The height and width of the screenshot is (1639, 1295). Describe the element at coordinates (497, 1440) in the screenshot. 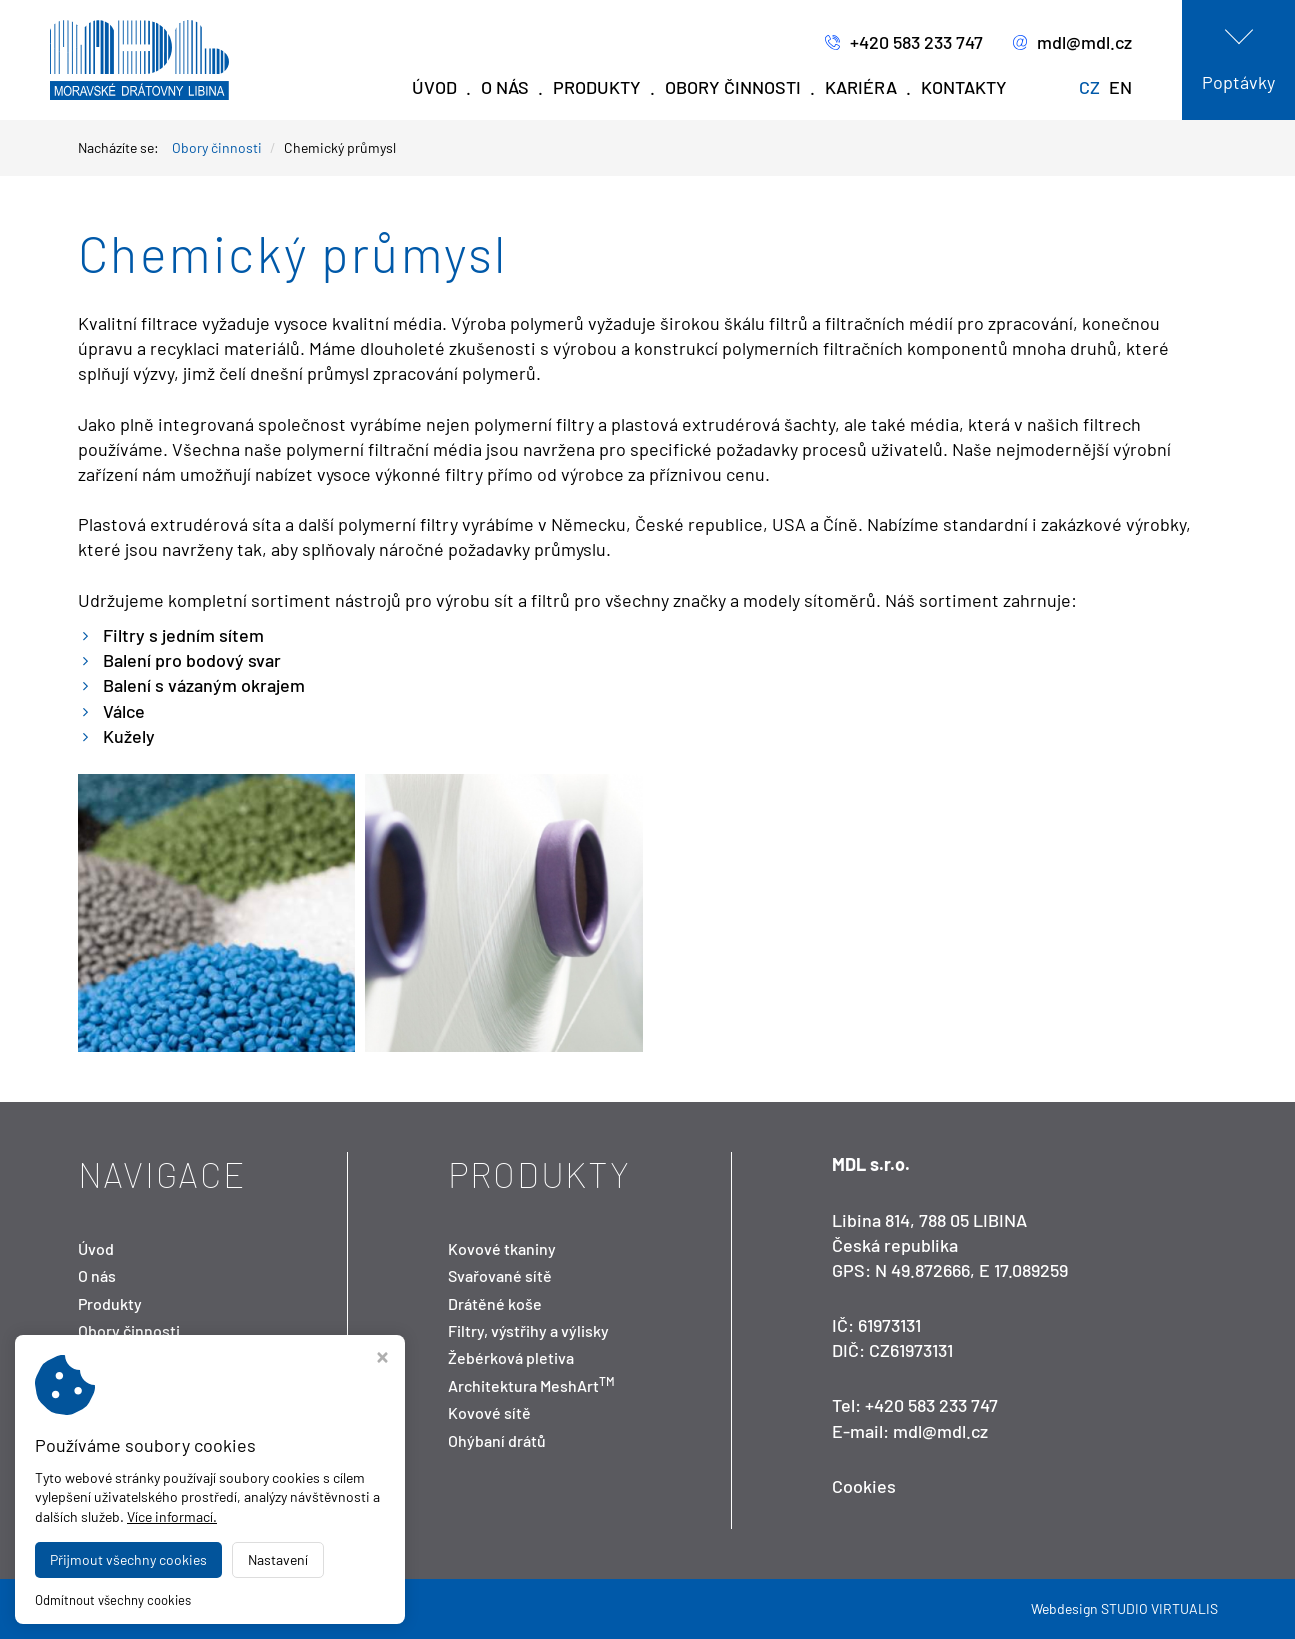

I see `Ohýbaní drátů` at that location.